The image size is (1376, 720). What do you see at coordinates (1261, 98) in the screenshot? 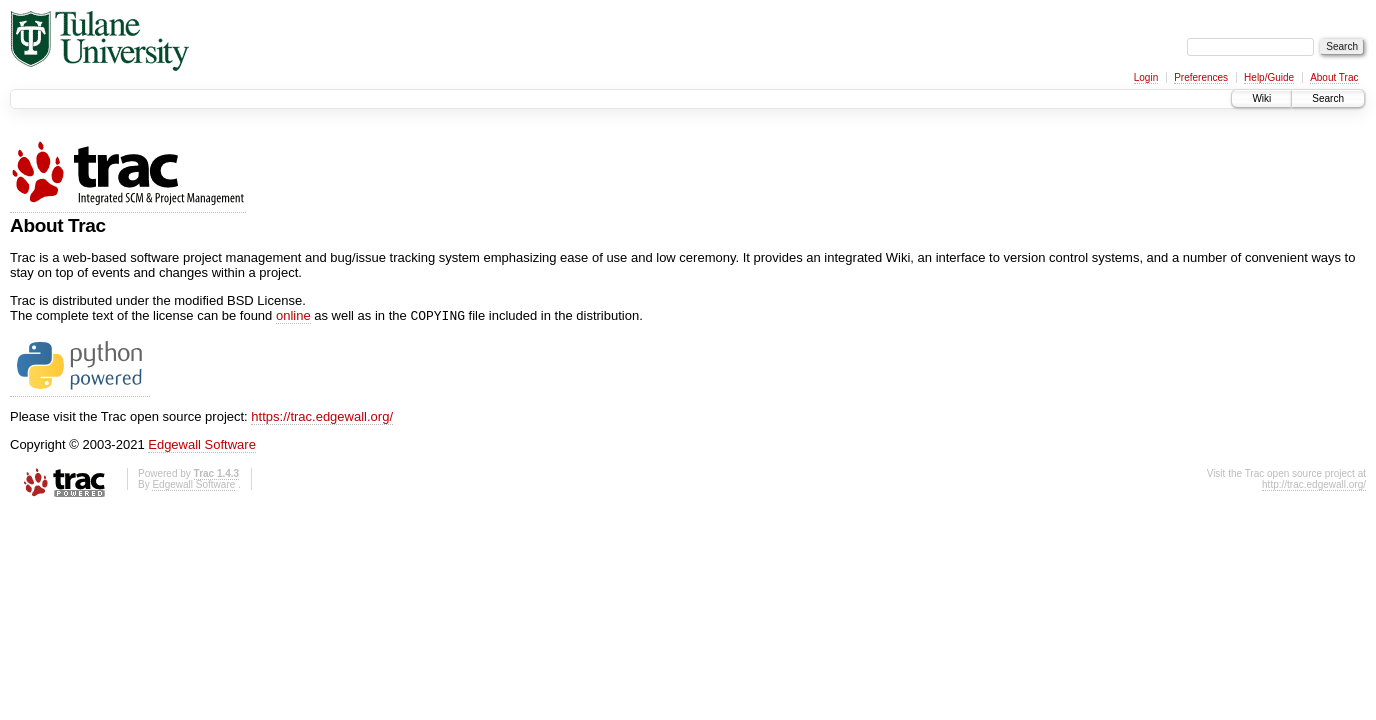
I see `Wiki` at bounding box center [1261, 98].